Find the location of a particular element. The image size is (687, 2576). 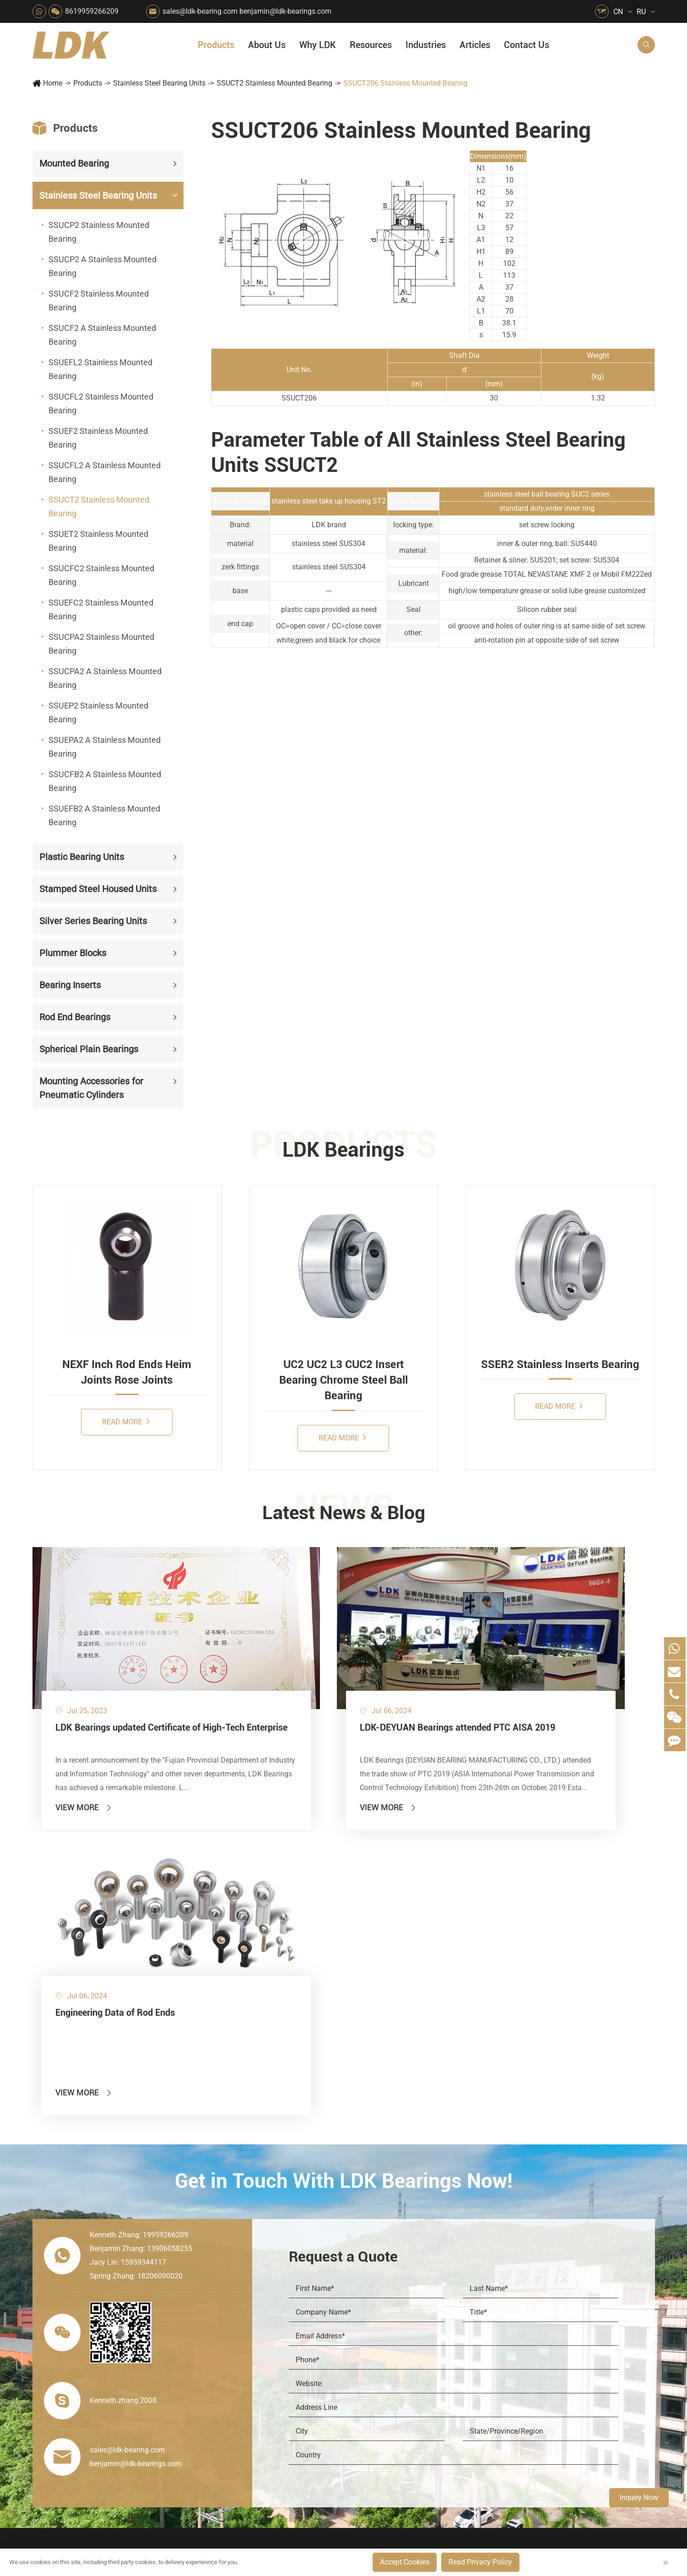

Light Industry Equipment is located at coordinates (392, 2333).